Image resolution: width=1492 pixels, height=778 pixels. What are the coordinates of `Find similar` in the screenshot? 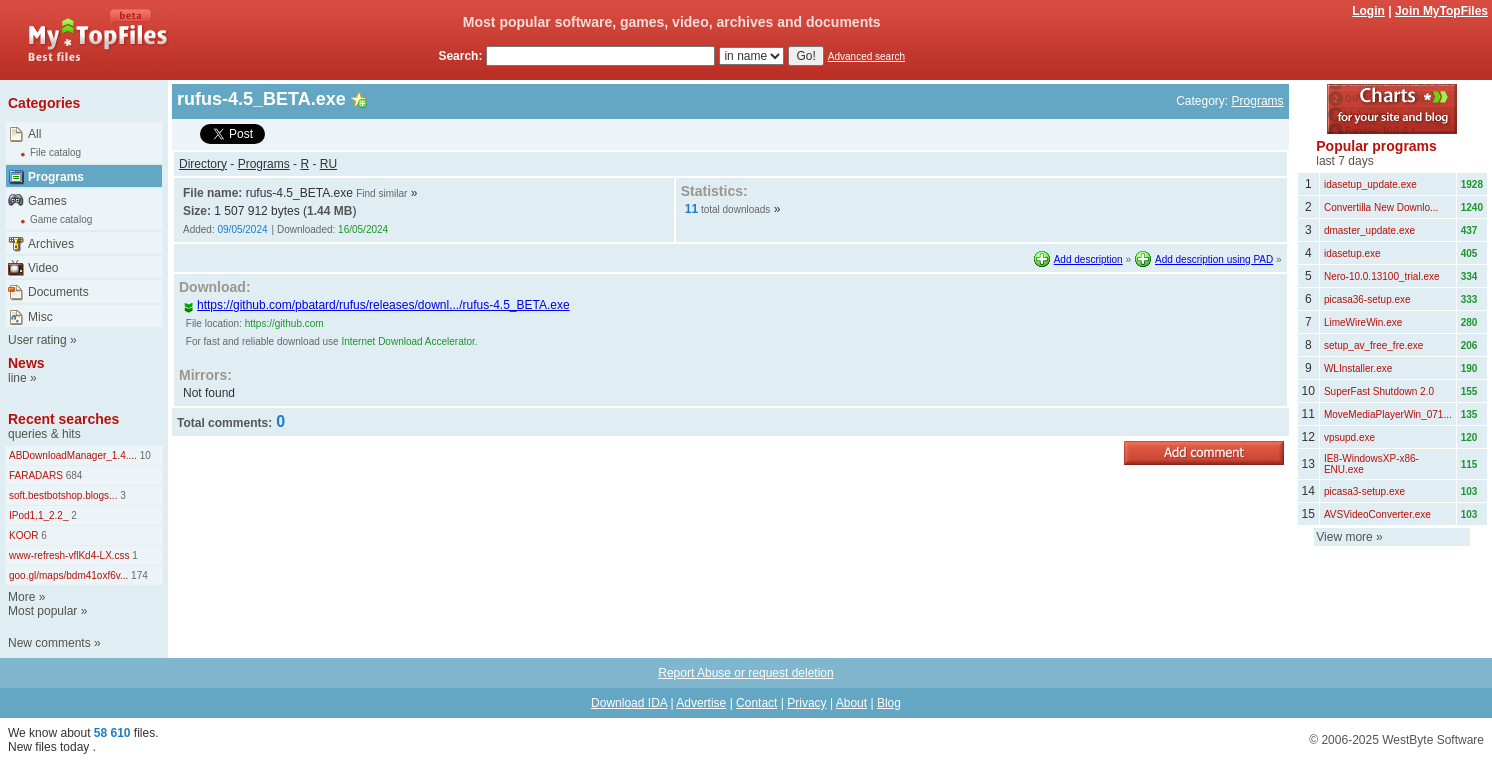 It's located at (381, 193).